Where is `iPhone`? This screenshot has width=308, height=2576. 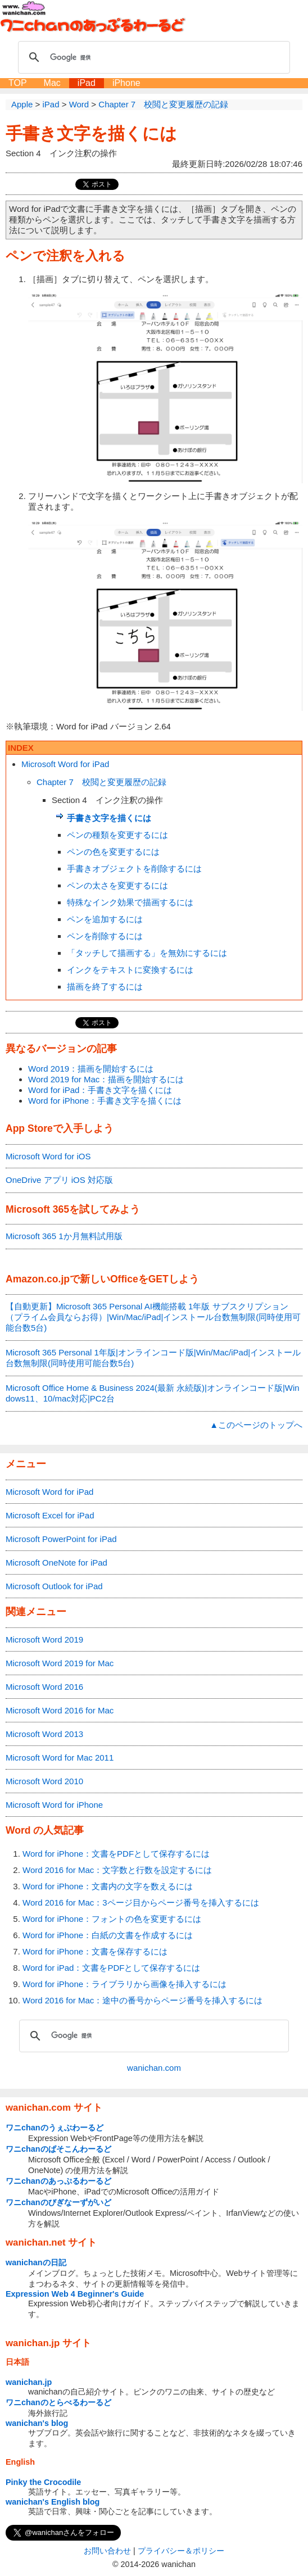 iPhone is located at coordinates (126, 83).